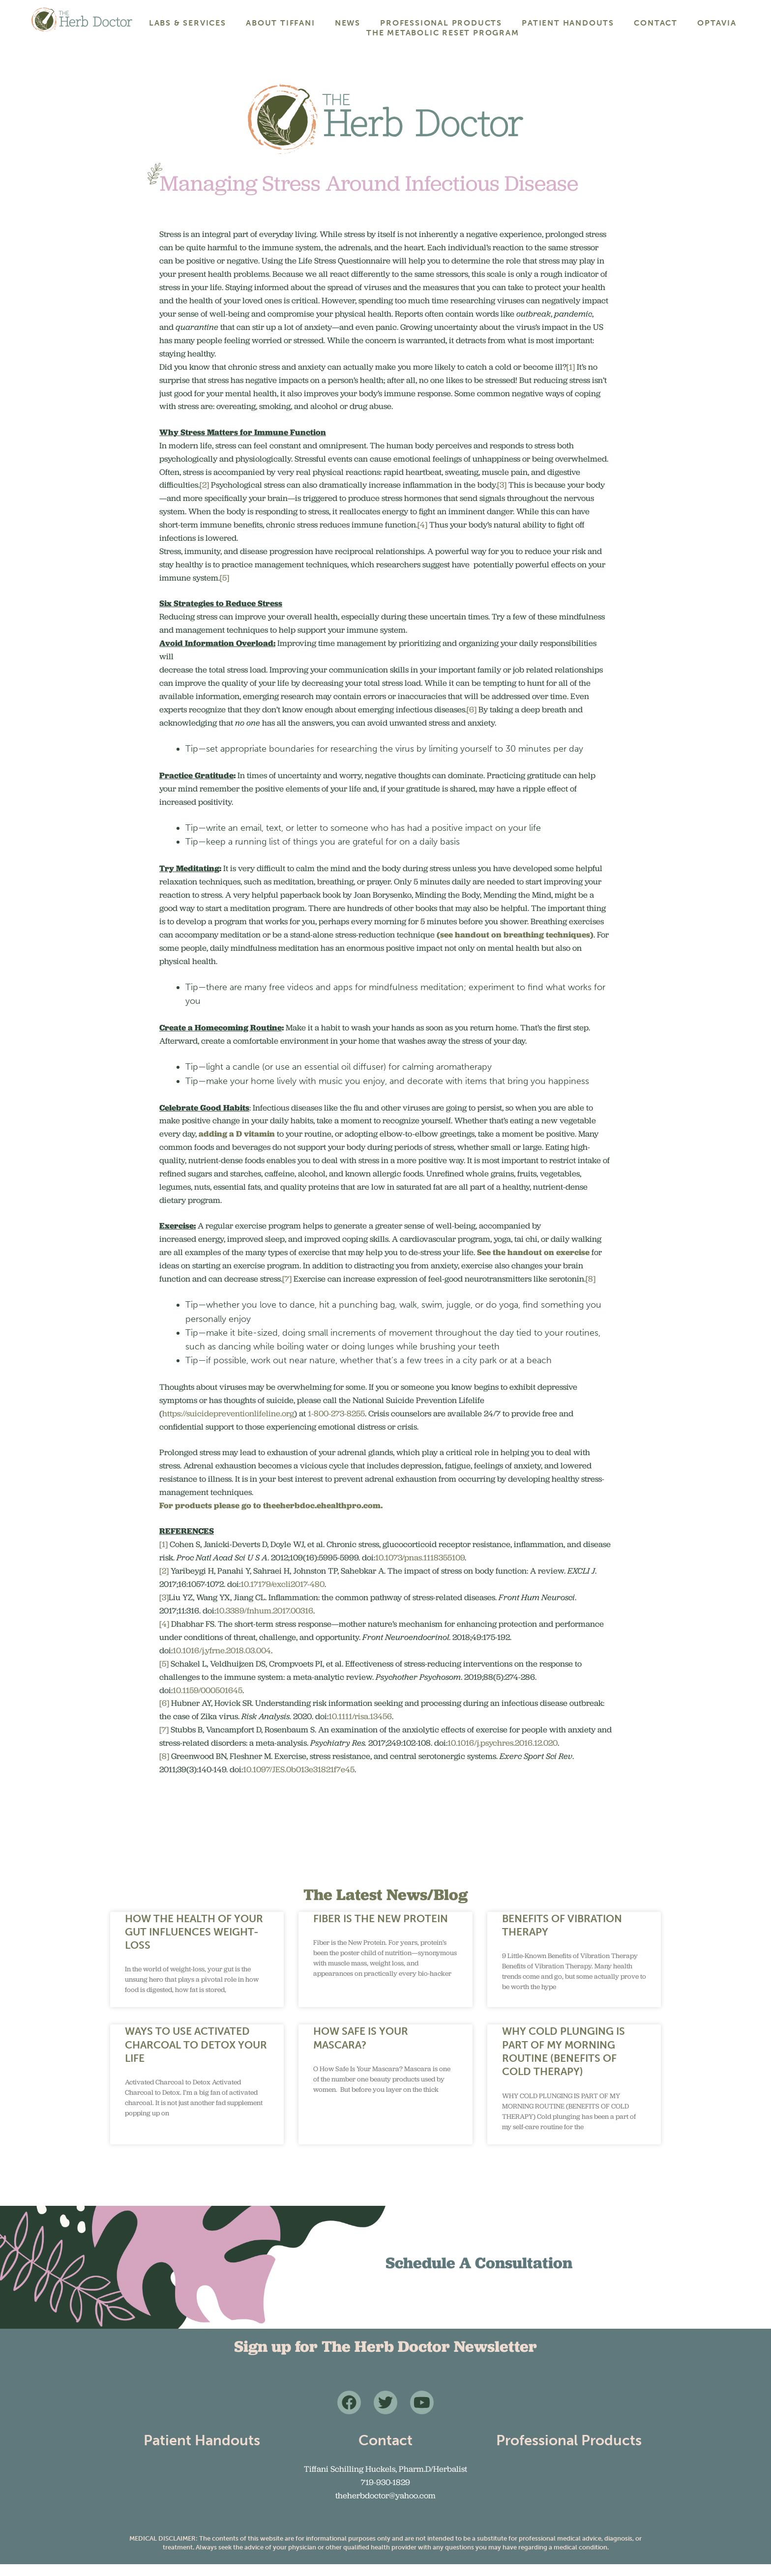  Describe the element at coordinates (196, 2056) in the screenshot. I see `WAYS TO USE ACTIVATED CHARCOAL TO DETOX YOUR LIFE` at that location.